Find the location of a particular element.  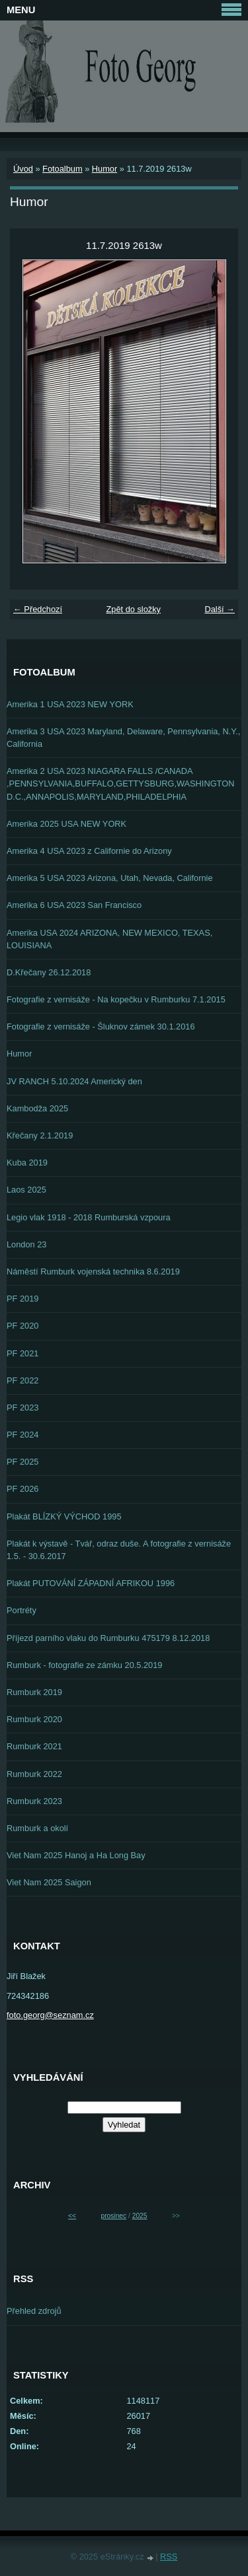

Rumburk 2021 is located at coordinates (34, 1746).